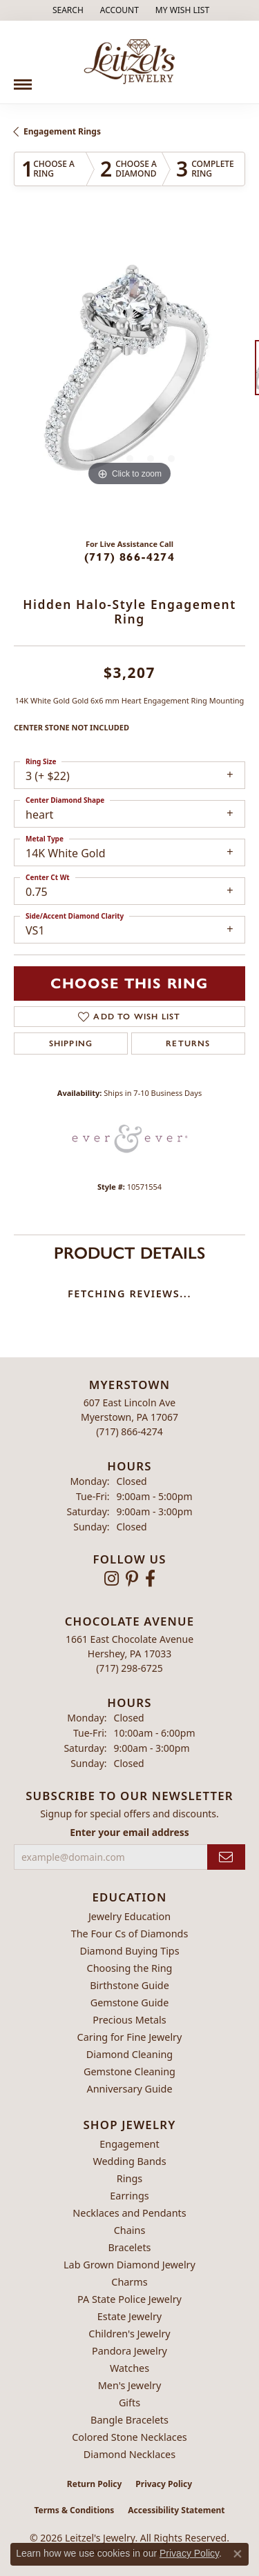 The height and width of the screenshot is (2576, 259). I want to click on [subscribe to newsletter], so click(226, 1857).